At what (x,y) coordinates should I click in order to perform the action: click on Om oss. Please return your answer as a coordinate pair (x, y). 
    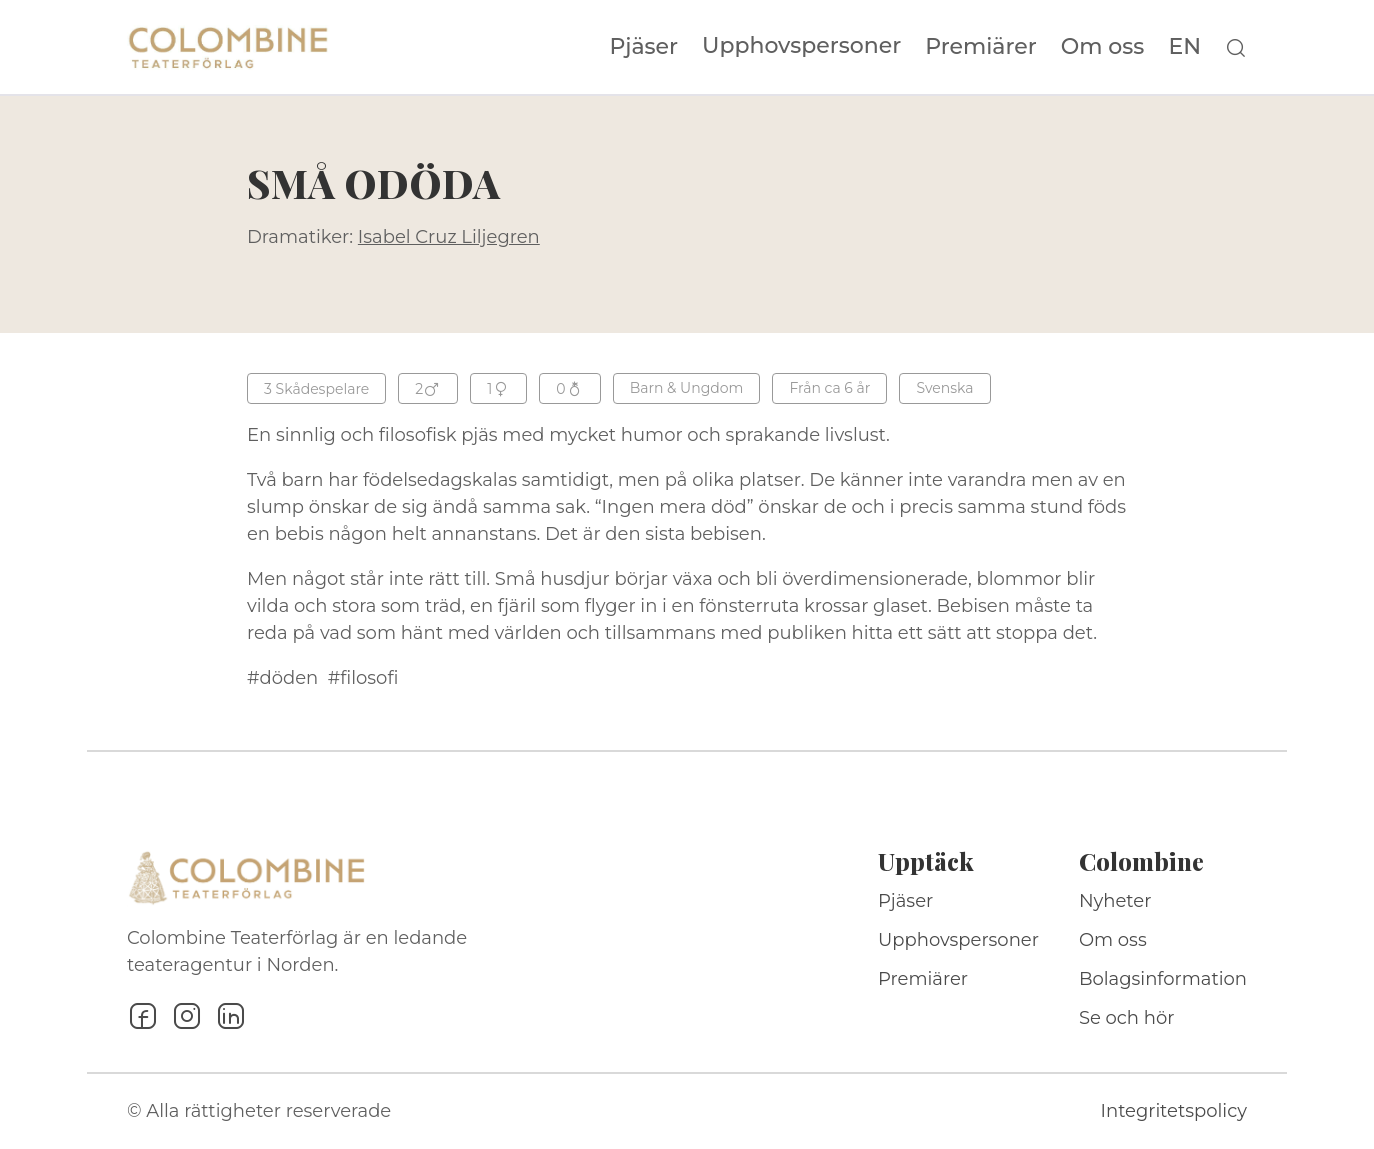
    Looking at the image, I should click on (1103, 47).